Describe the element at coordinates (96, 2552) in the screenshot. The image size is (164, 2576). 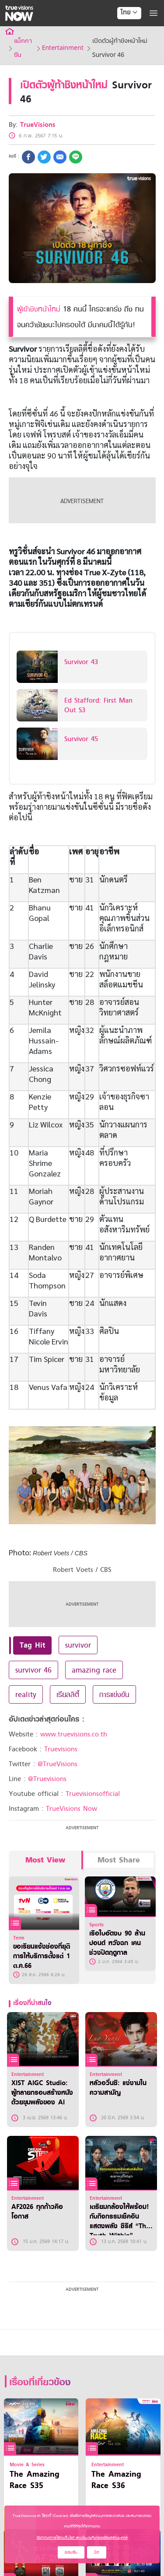
I see `ปิด` at that location.